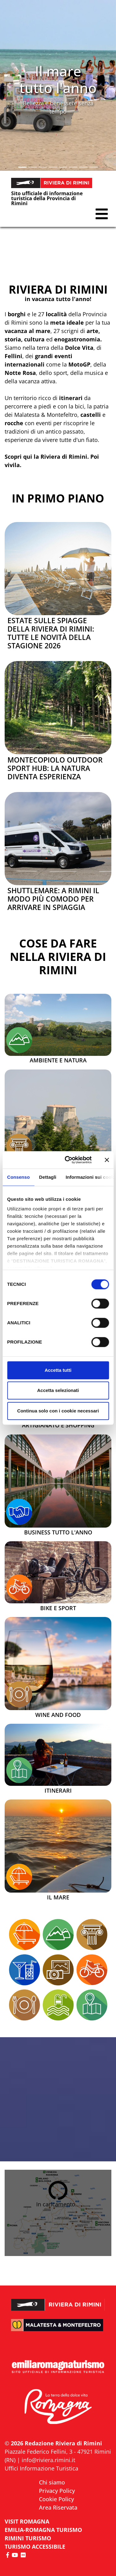 The image size is (116, 2576). I want to click on info@riviera.rimini.it, so click(48, 2460).